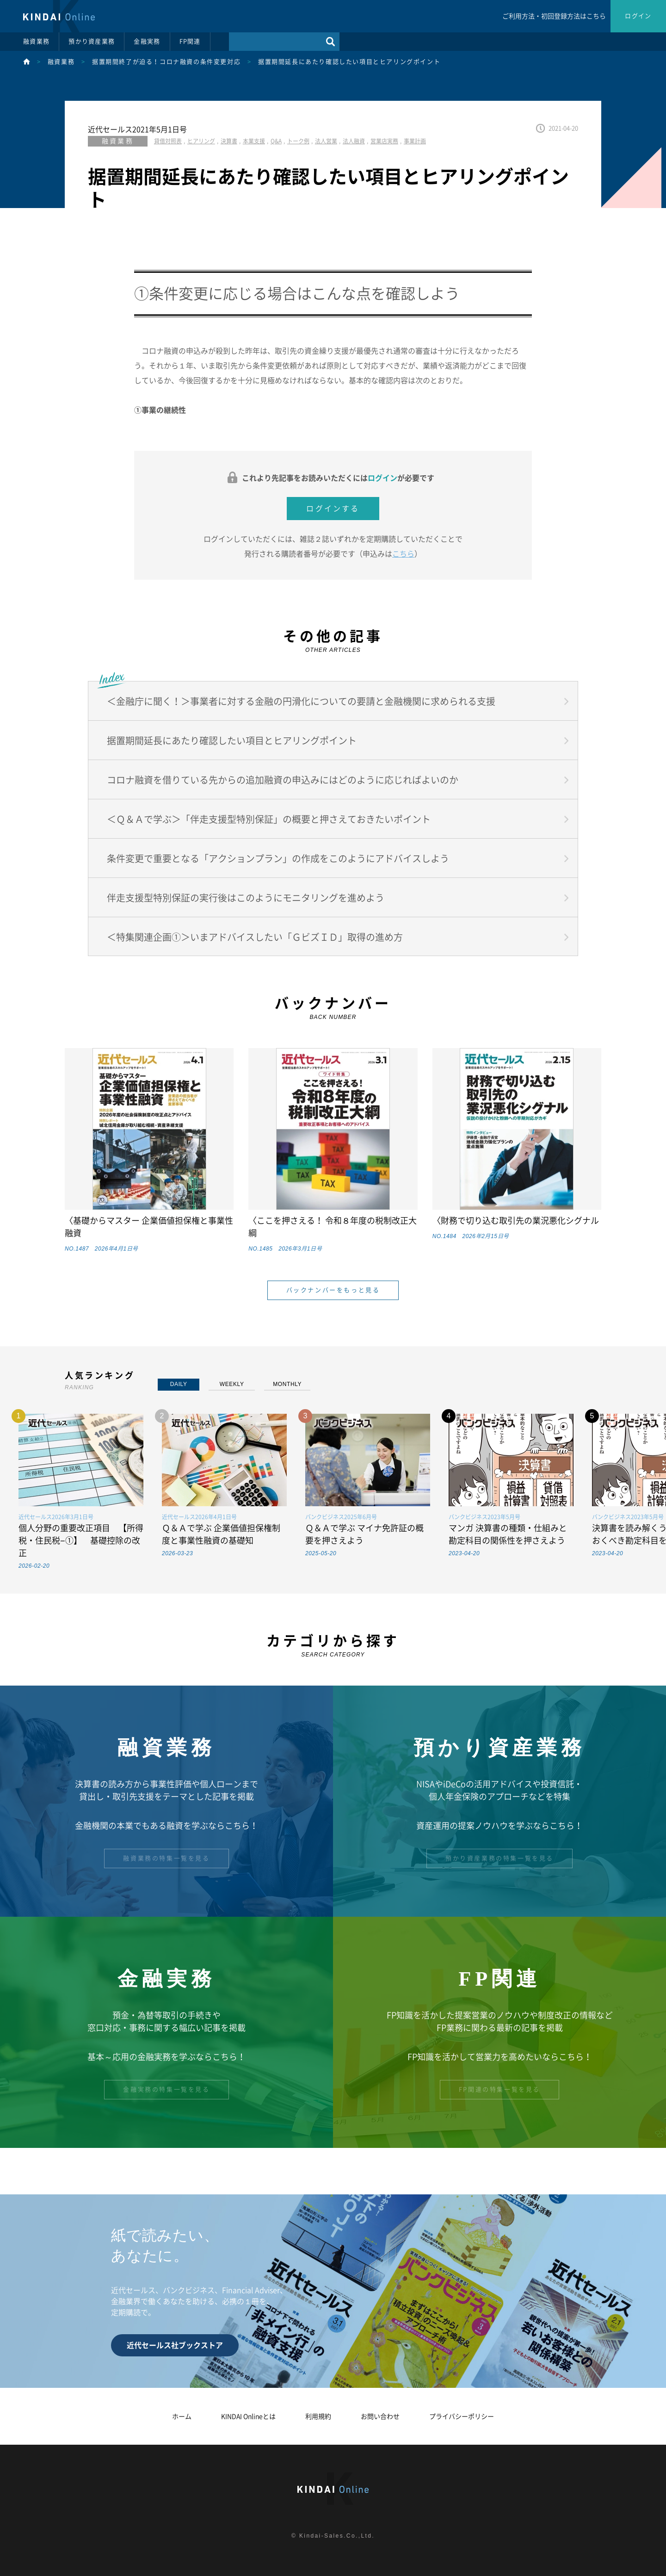 The image size is (666, 2576). What do you see at coordinates (166, 2089) in the screenshot?
I see `金融実務の特集一覧を見る` at bounding box center [166, 2089].